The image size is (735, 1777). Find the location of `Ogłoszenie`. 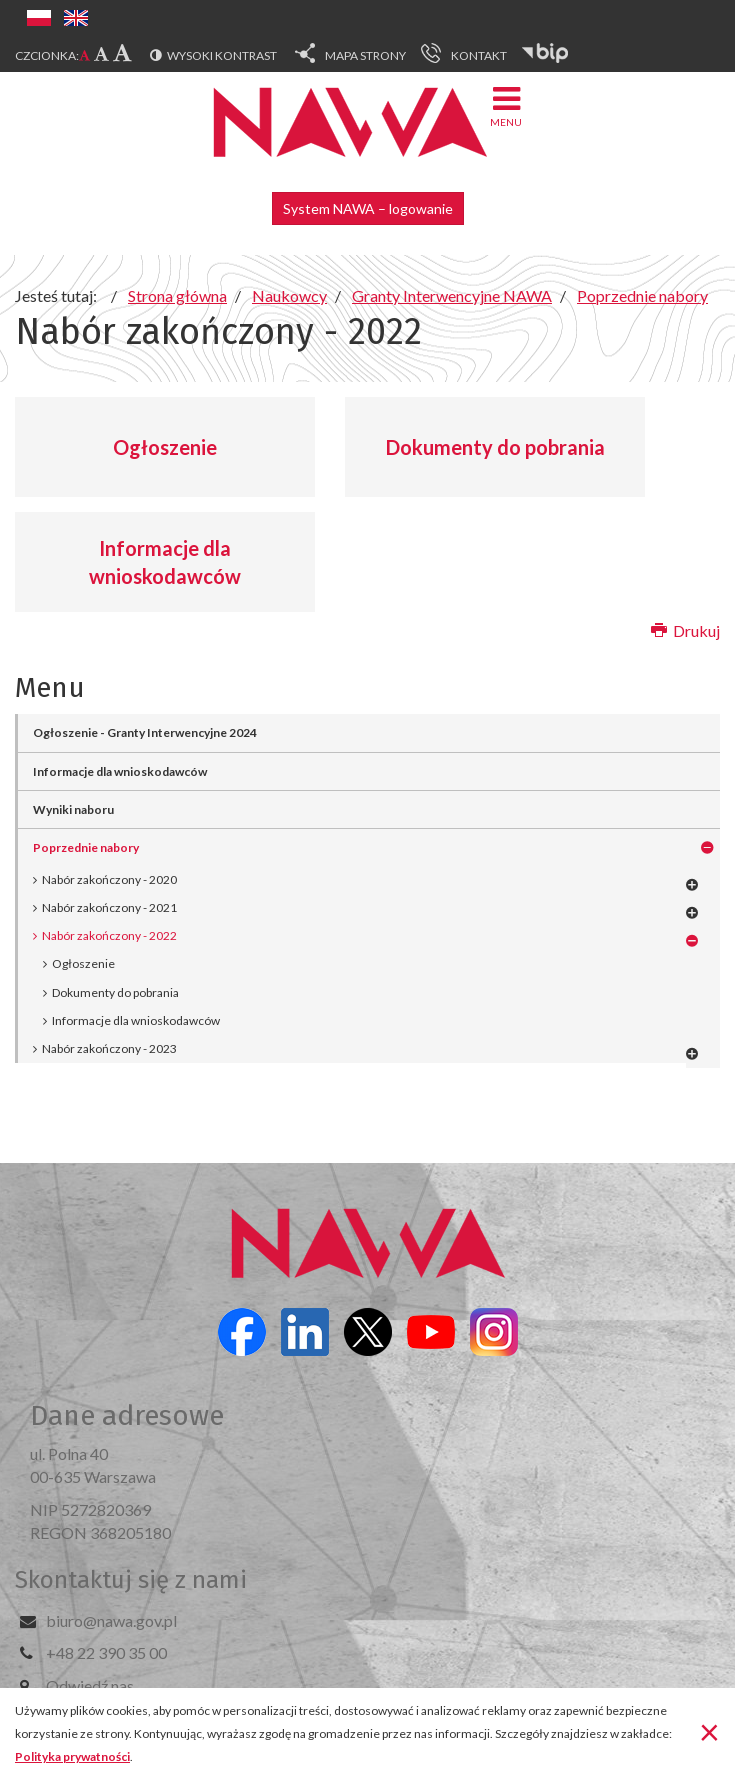

Ogłoszenie is located at coordinates (165, 447).